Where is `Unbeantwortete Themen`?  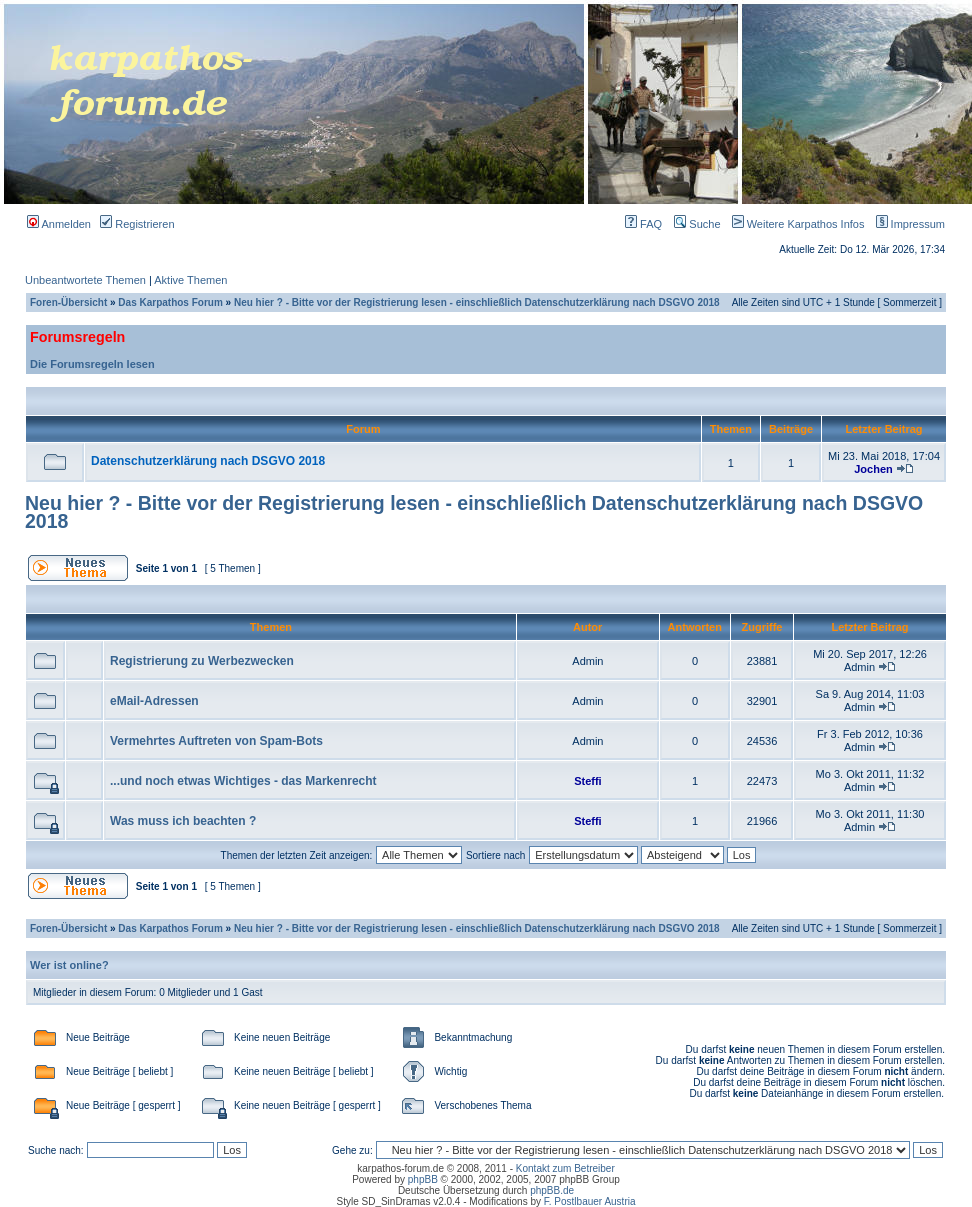 Unbeantwortete Themen is located at coordinates (85, 280).